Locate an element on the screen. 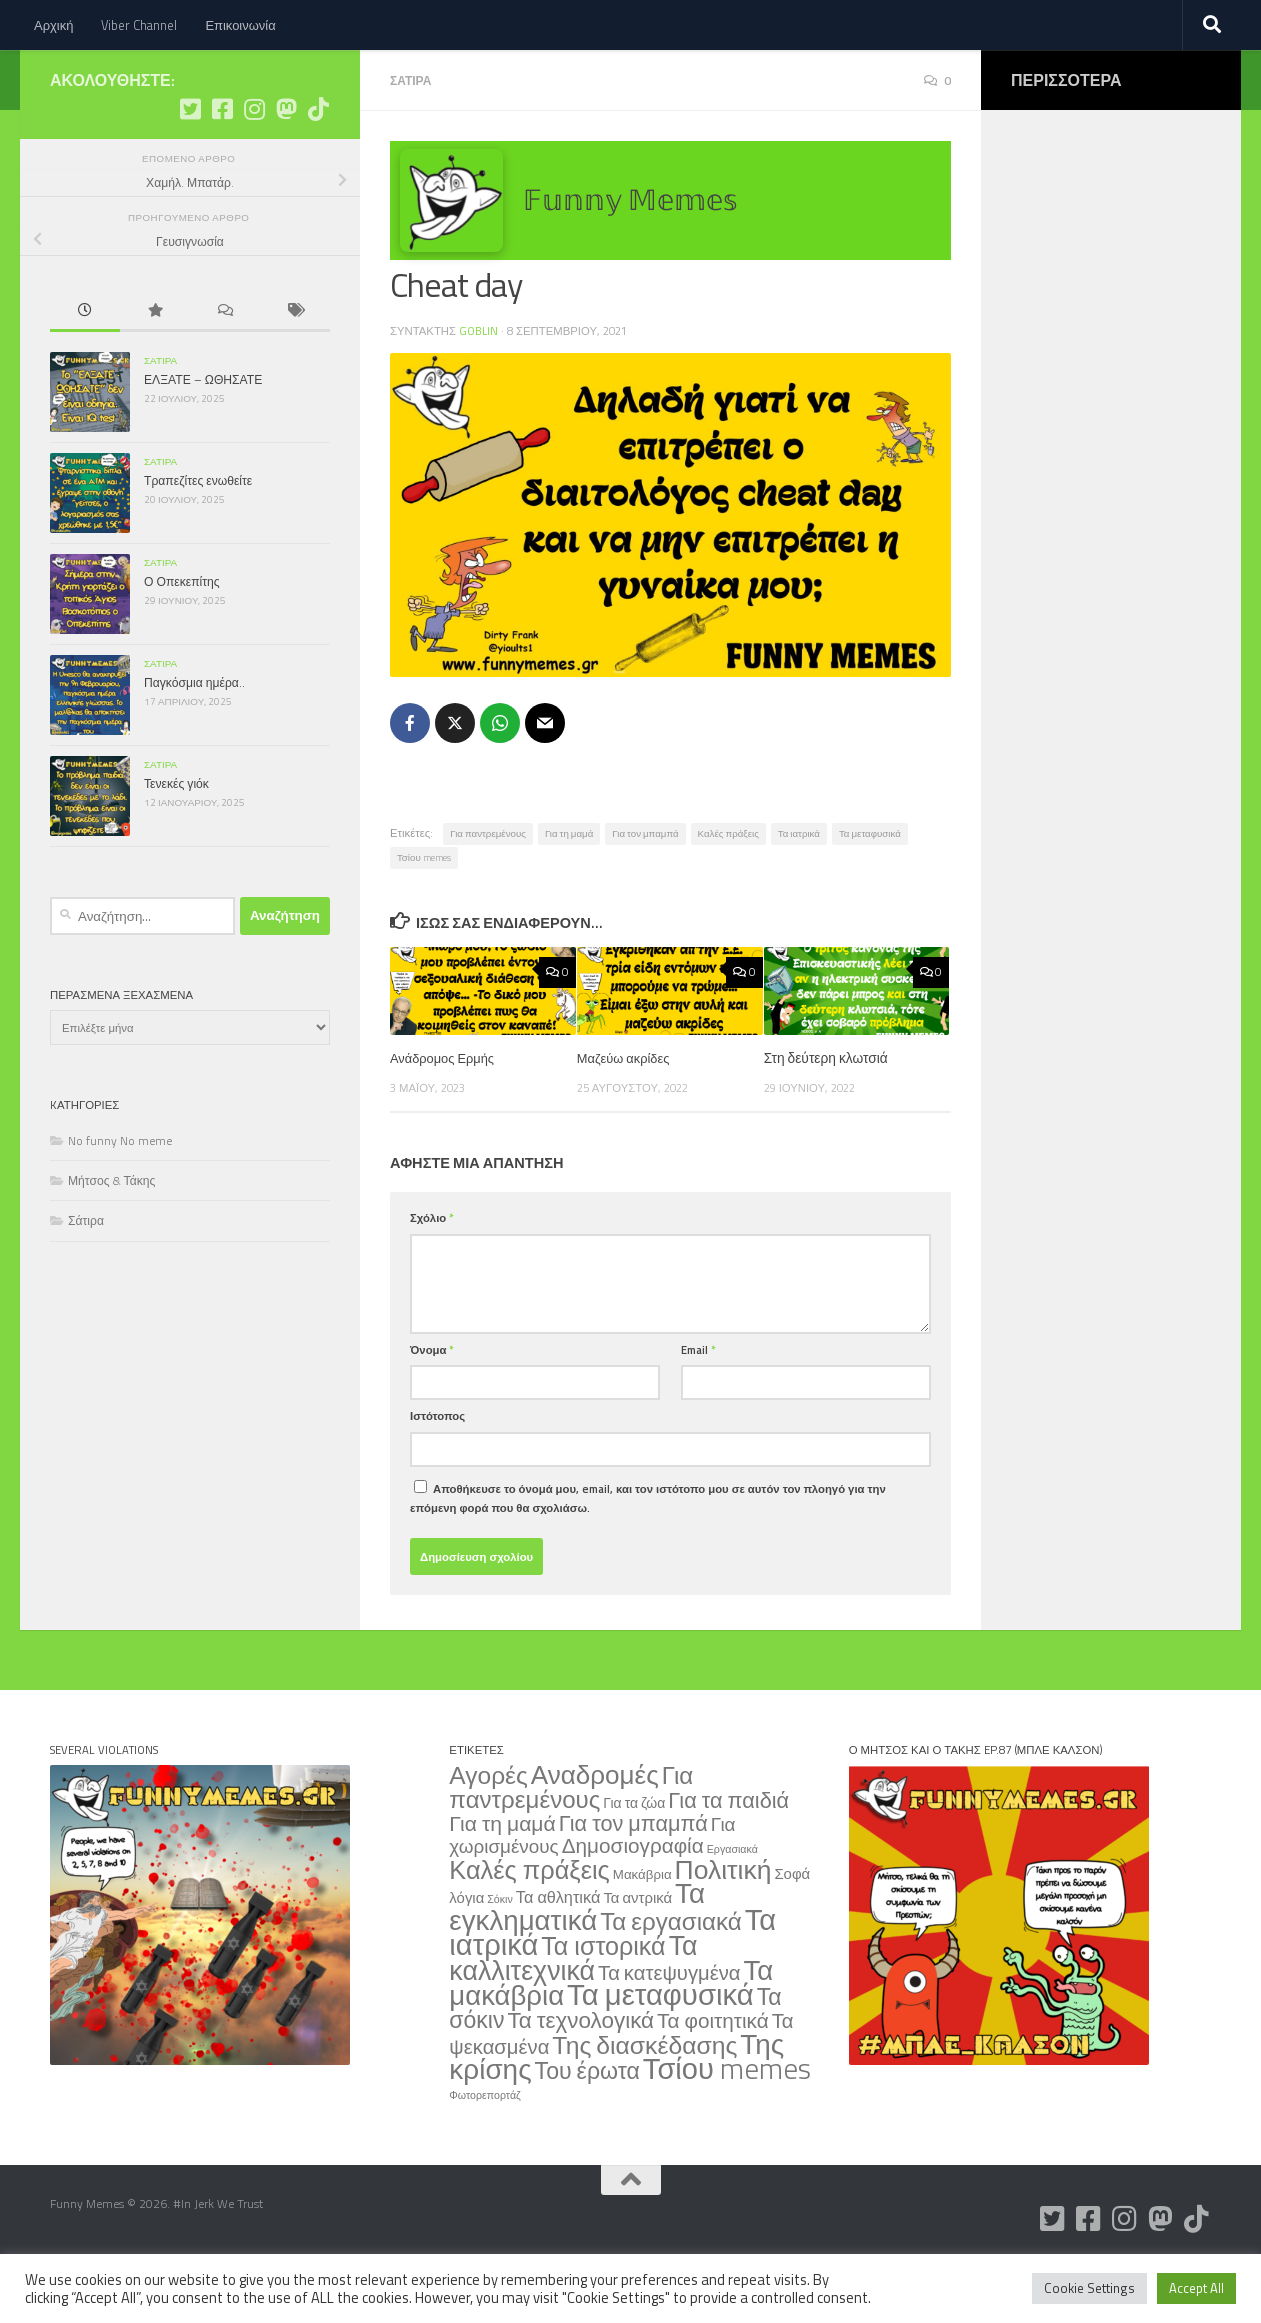 The image size is (1261, 2323). Τα εγκληματικά [Τα εγκληματικά (754 στοιχεία)] is located at coordinates (577, 1964).